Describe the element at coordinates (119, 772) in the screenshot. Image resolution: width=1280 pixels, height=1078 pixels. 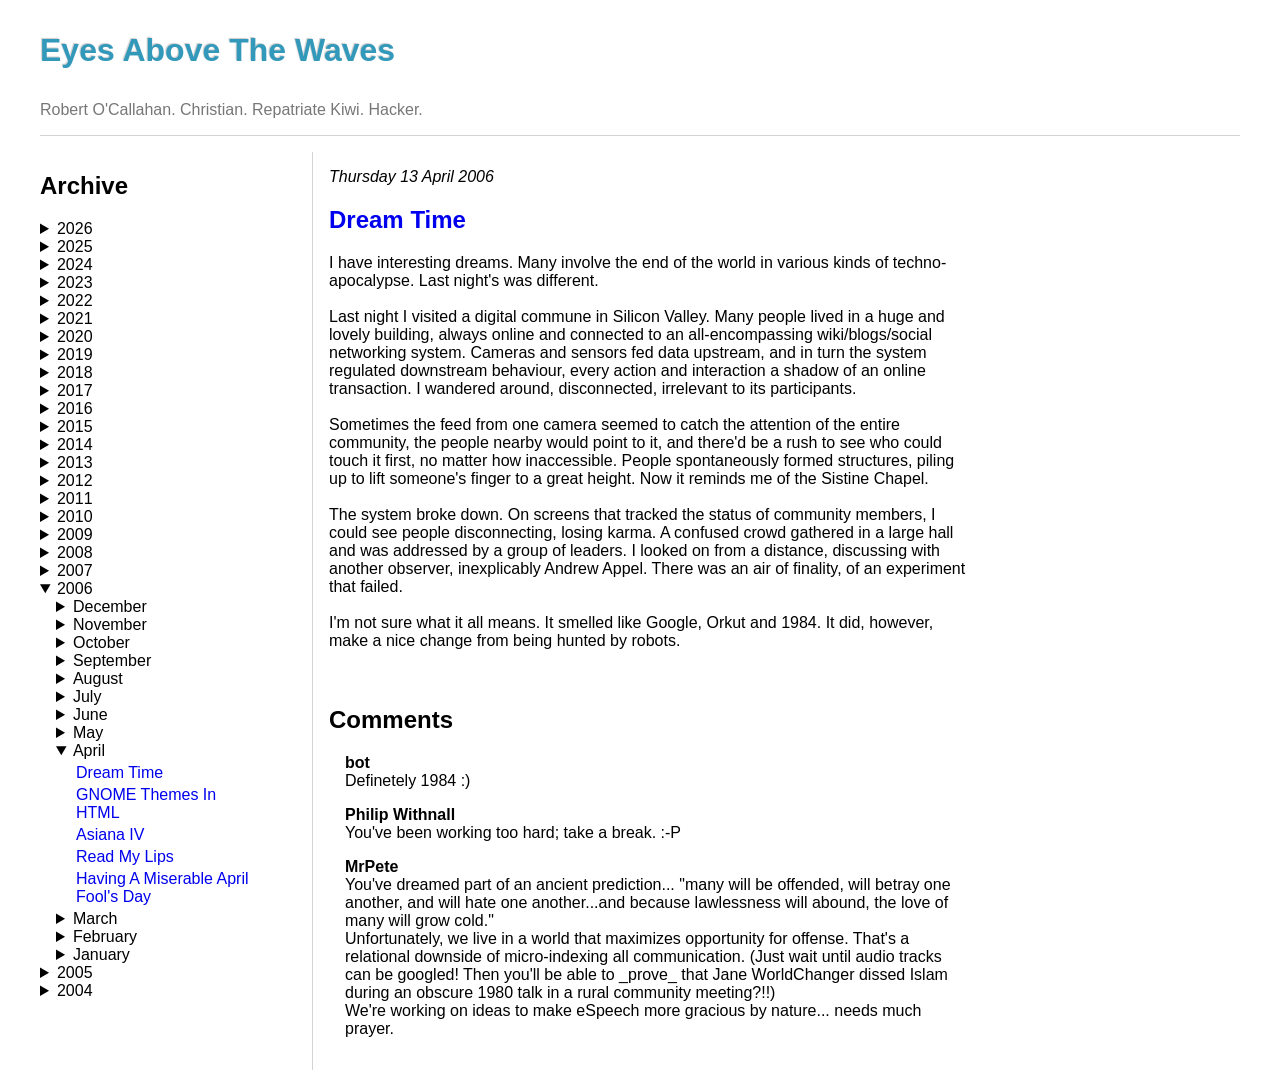
I see `Dream Time` at that location.